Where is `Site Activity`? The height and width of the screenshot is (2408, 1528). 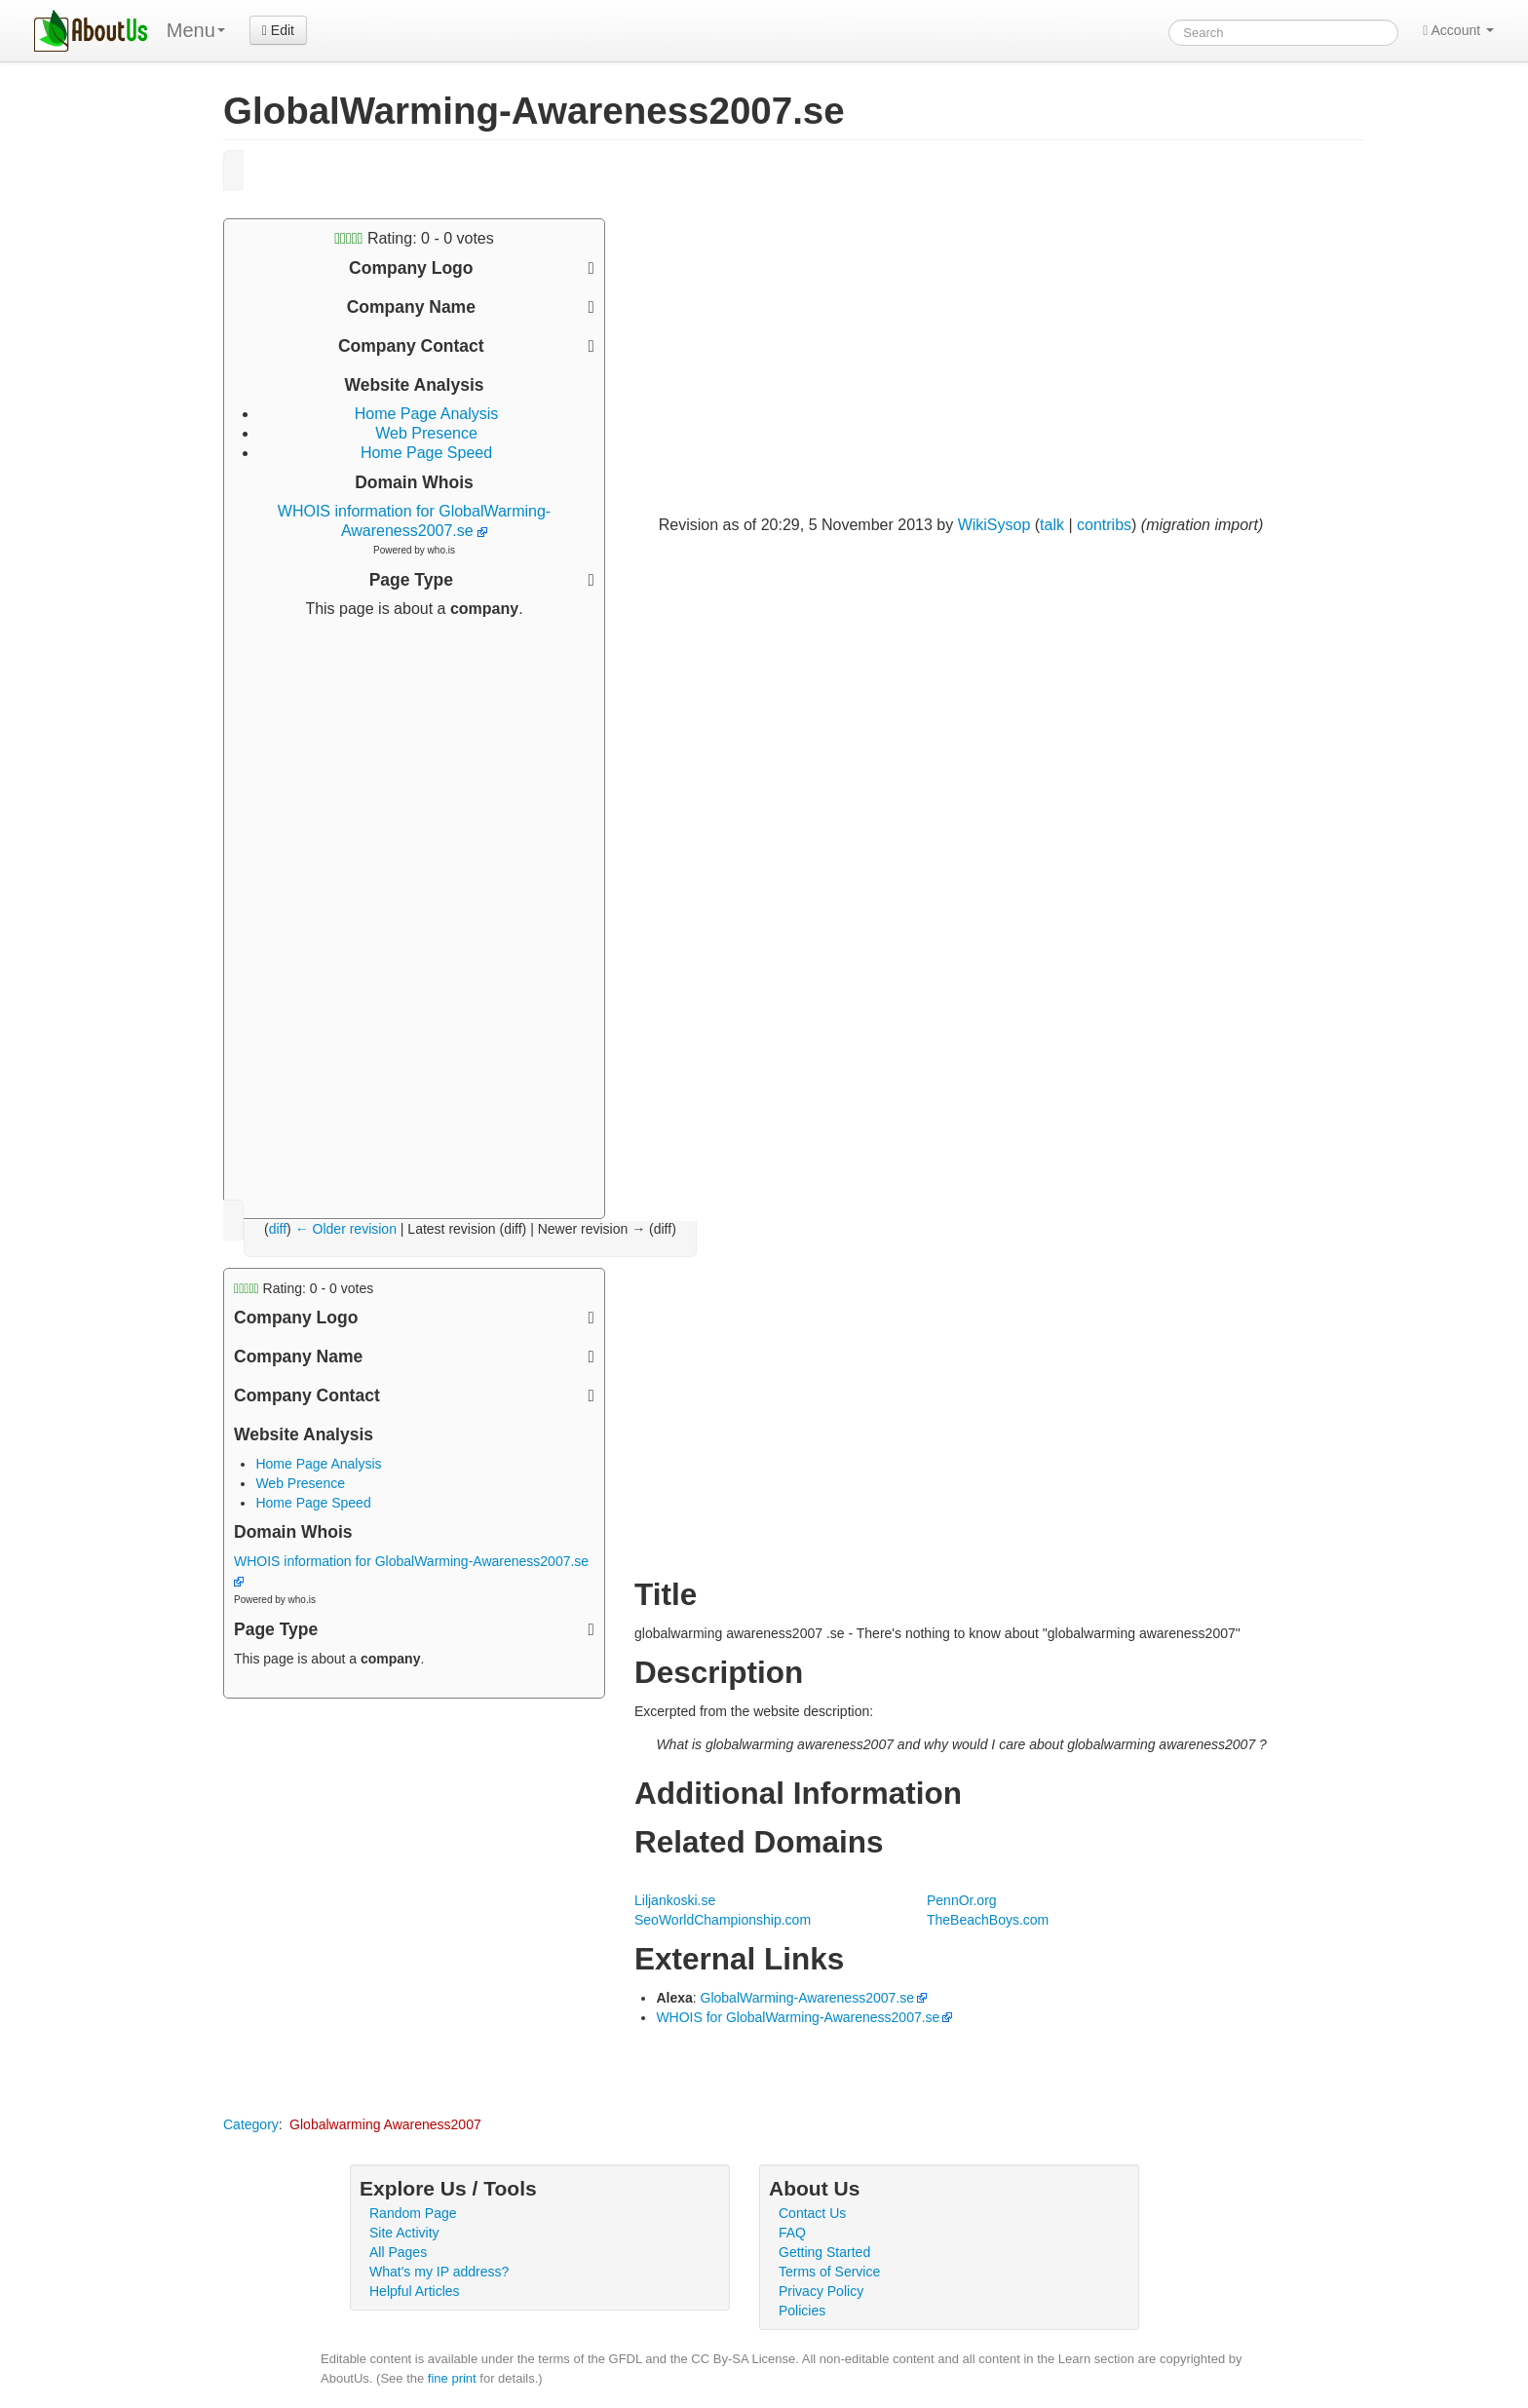
Site Activity is located at coordinates (404, 2232).